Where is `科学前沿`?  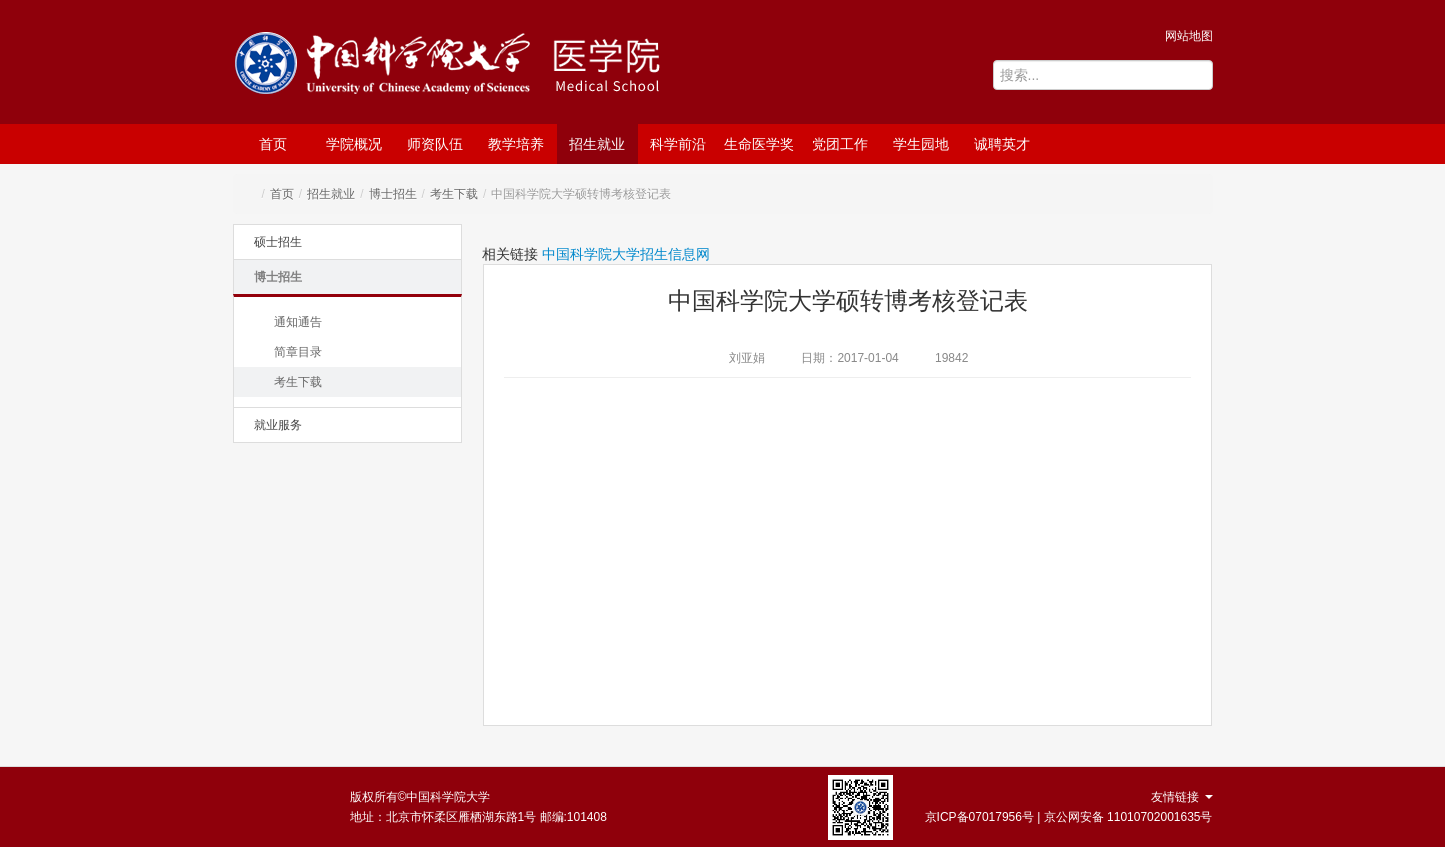
科学前沿 is located at coordinates (678, 144).